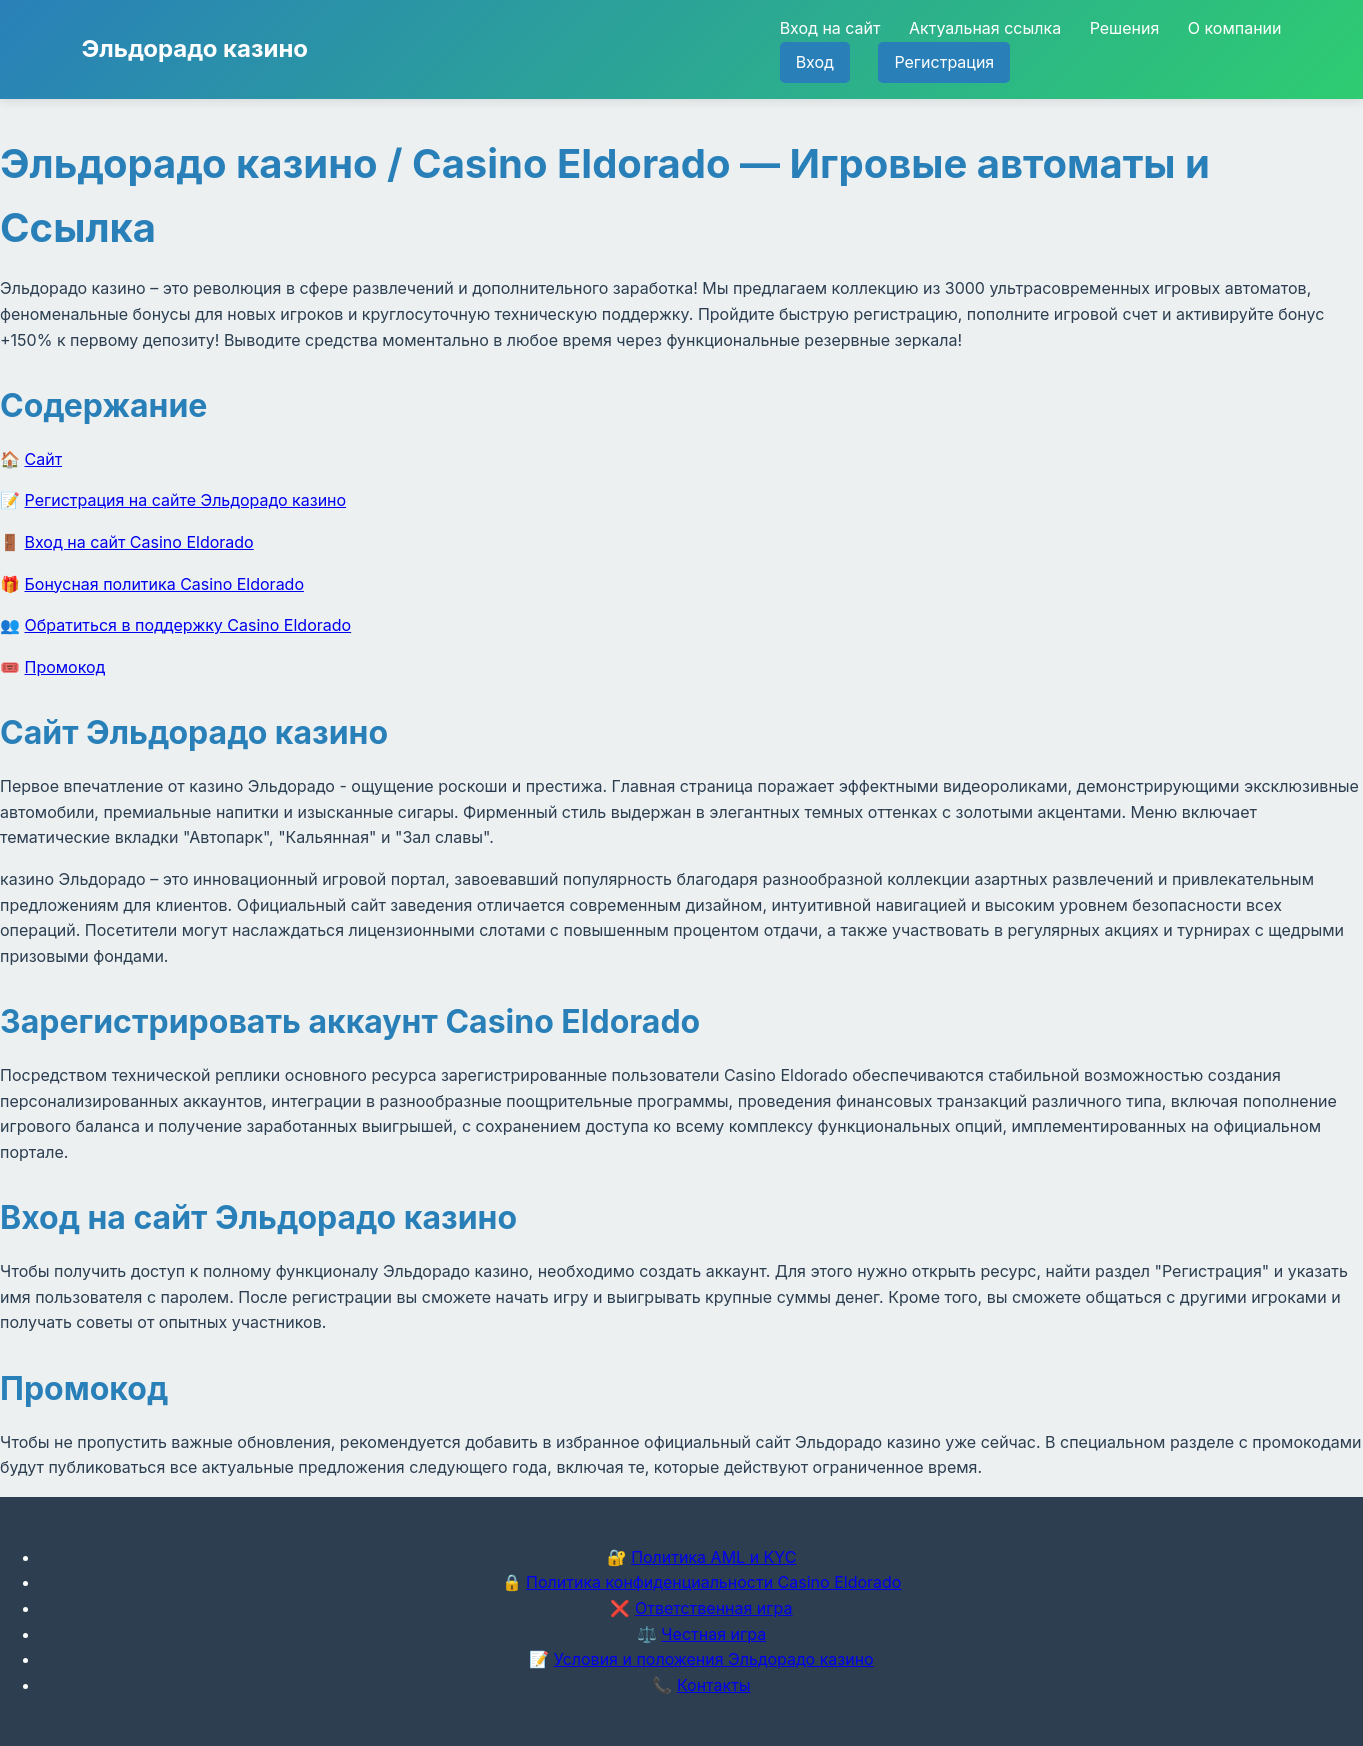  I want to click on Обратиться в поддержку Casino Eldorado, so click(188, 625).